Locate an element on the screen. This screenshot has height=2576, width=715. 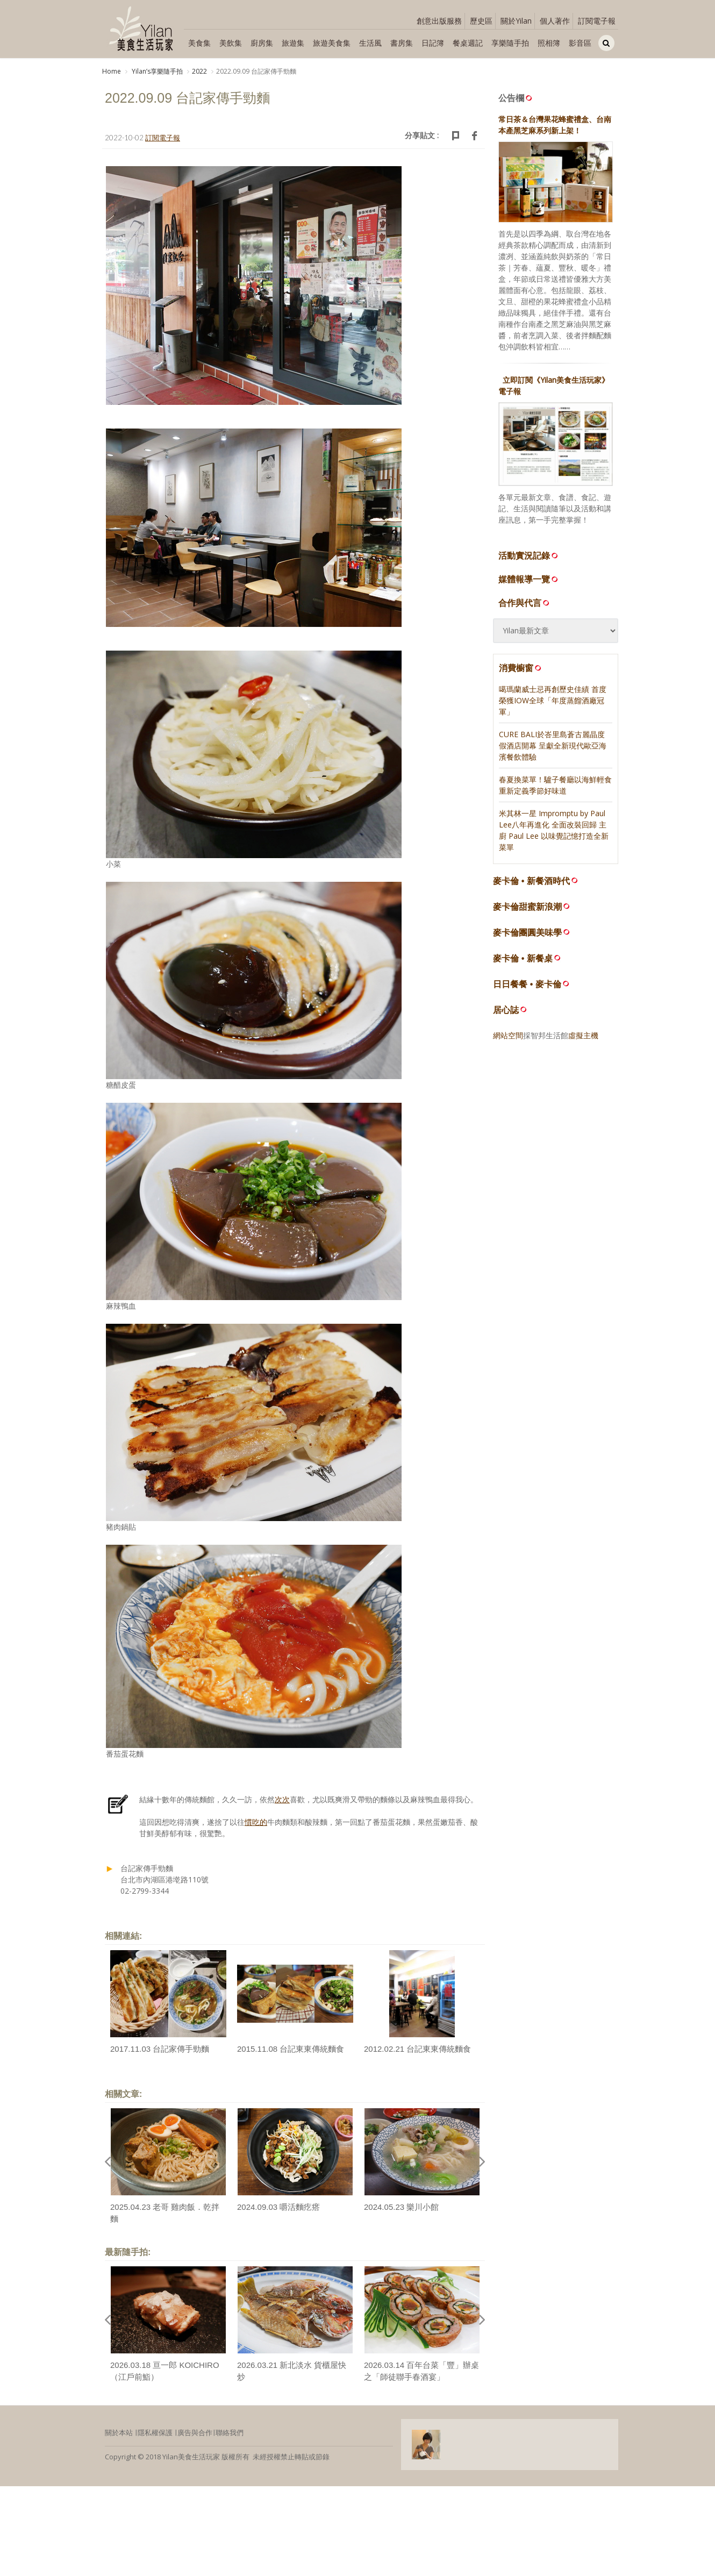
美飲集 is located at coordinates (230, 43).